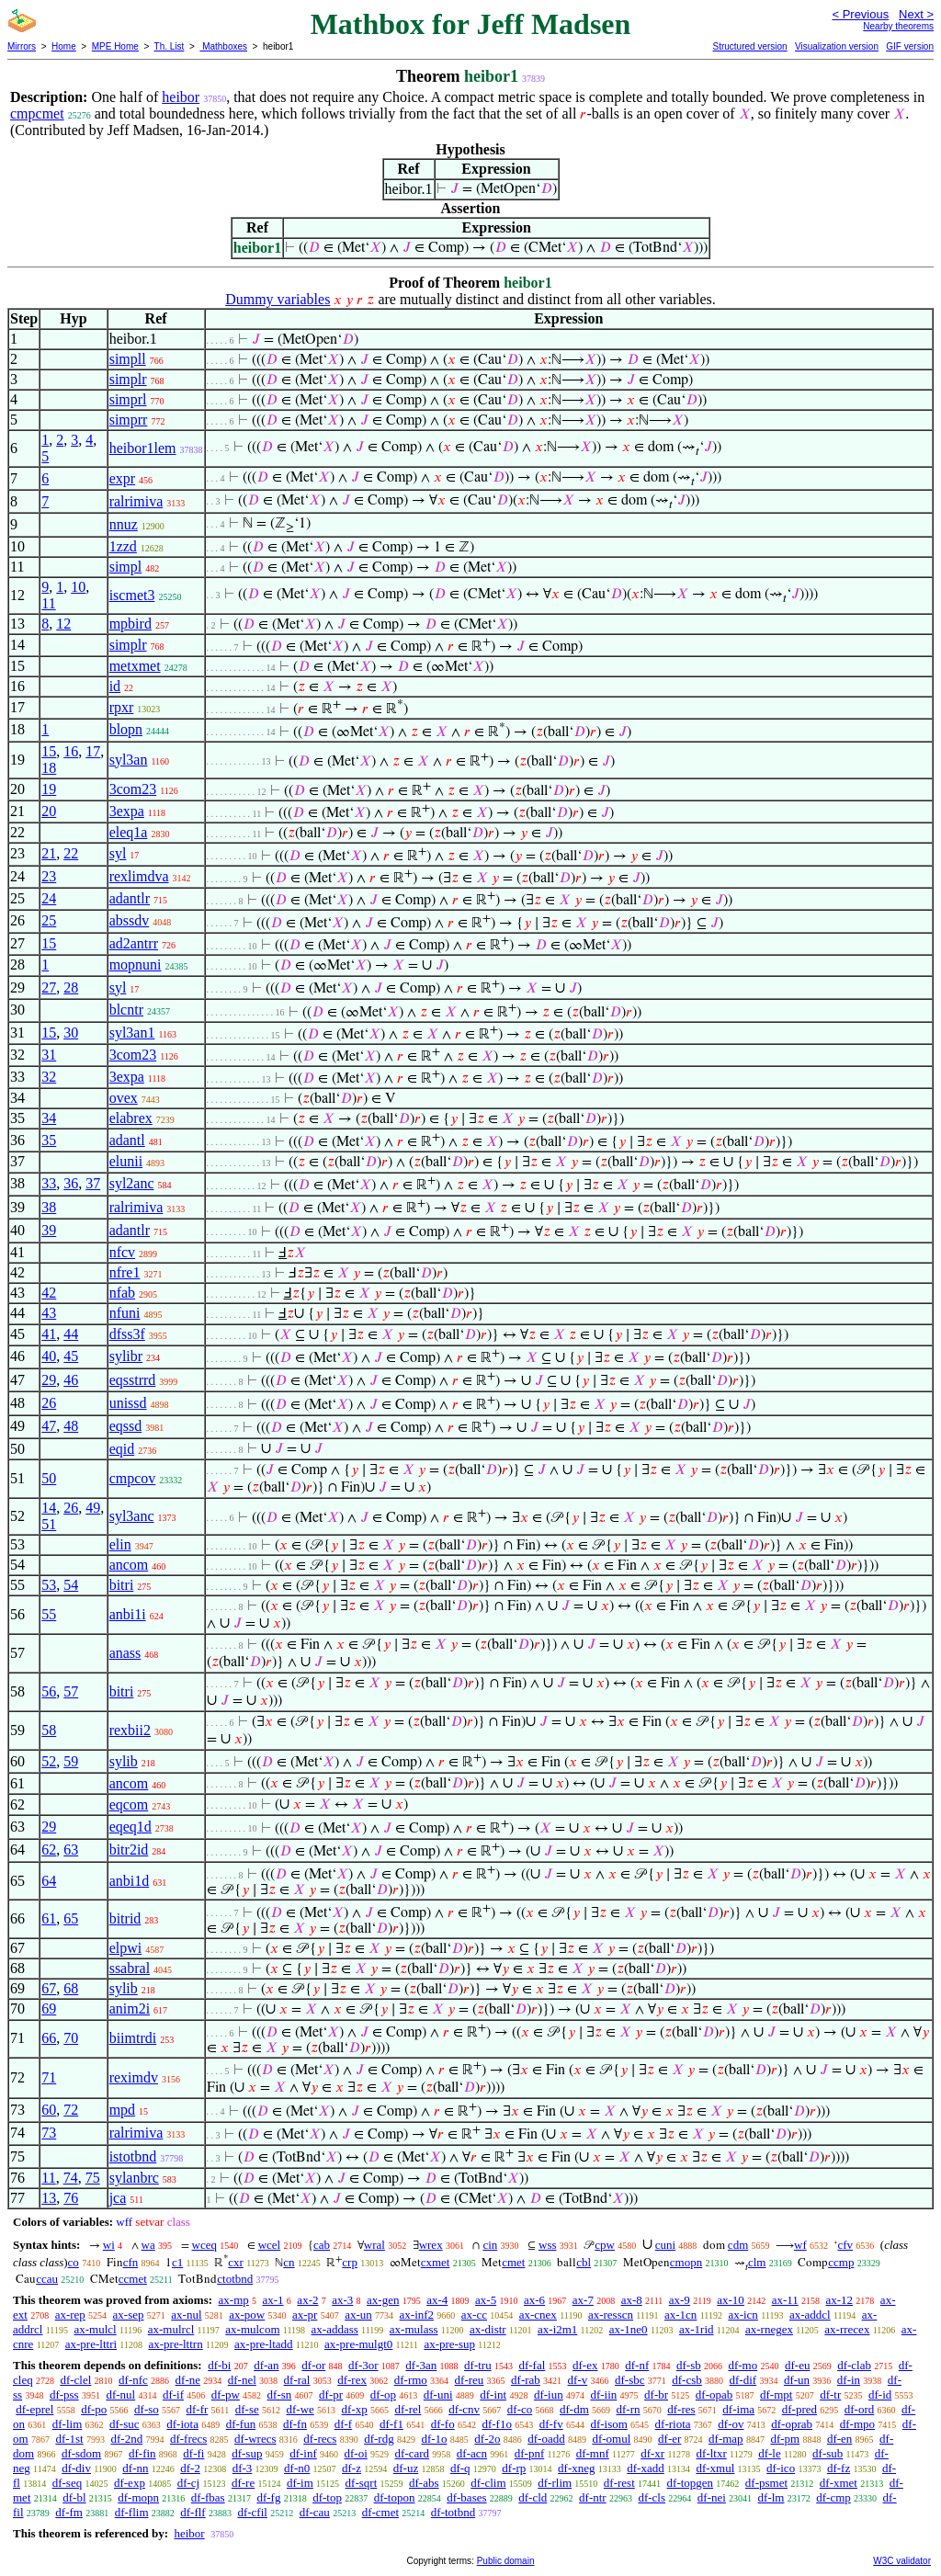  Describe the element at coordinates (776, 2394) in the screenshot. I see `df-mpt` at that location.